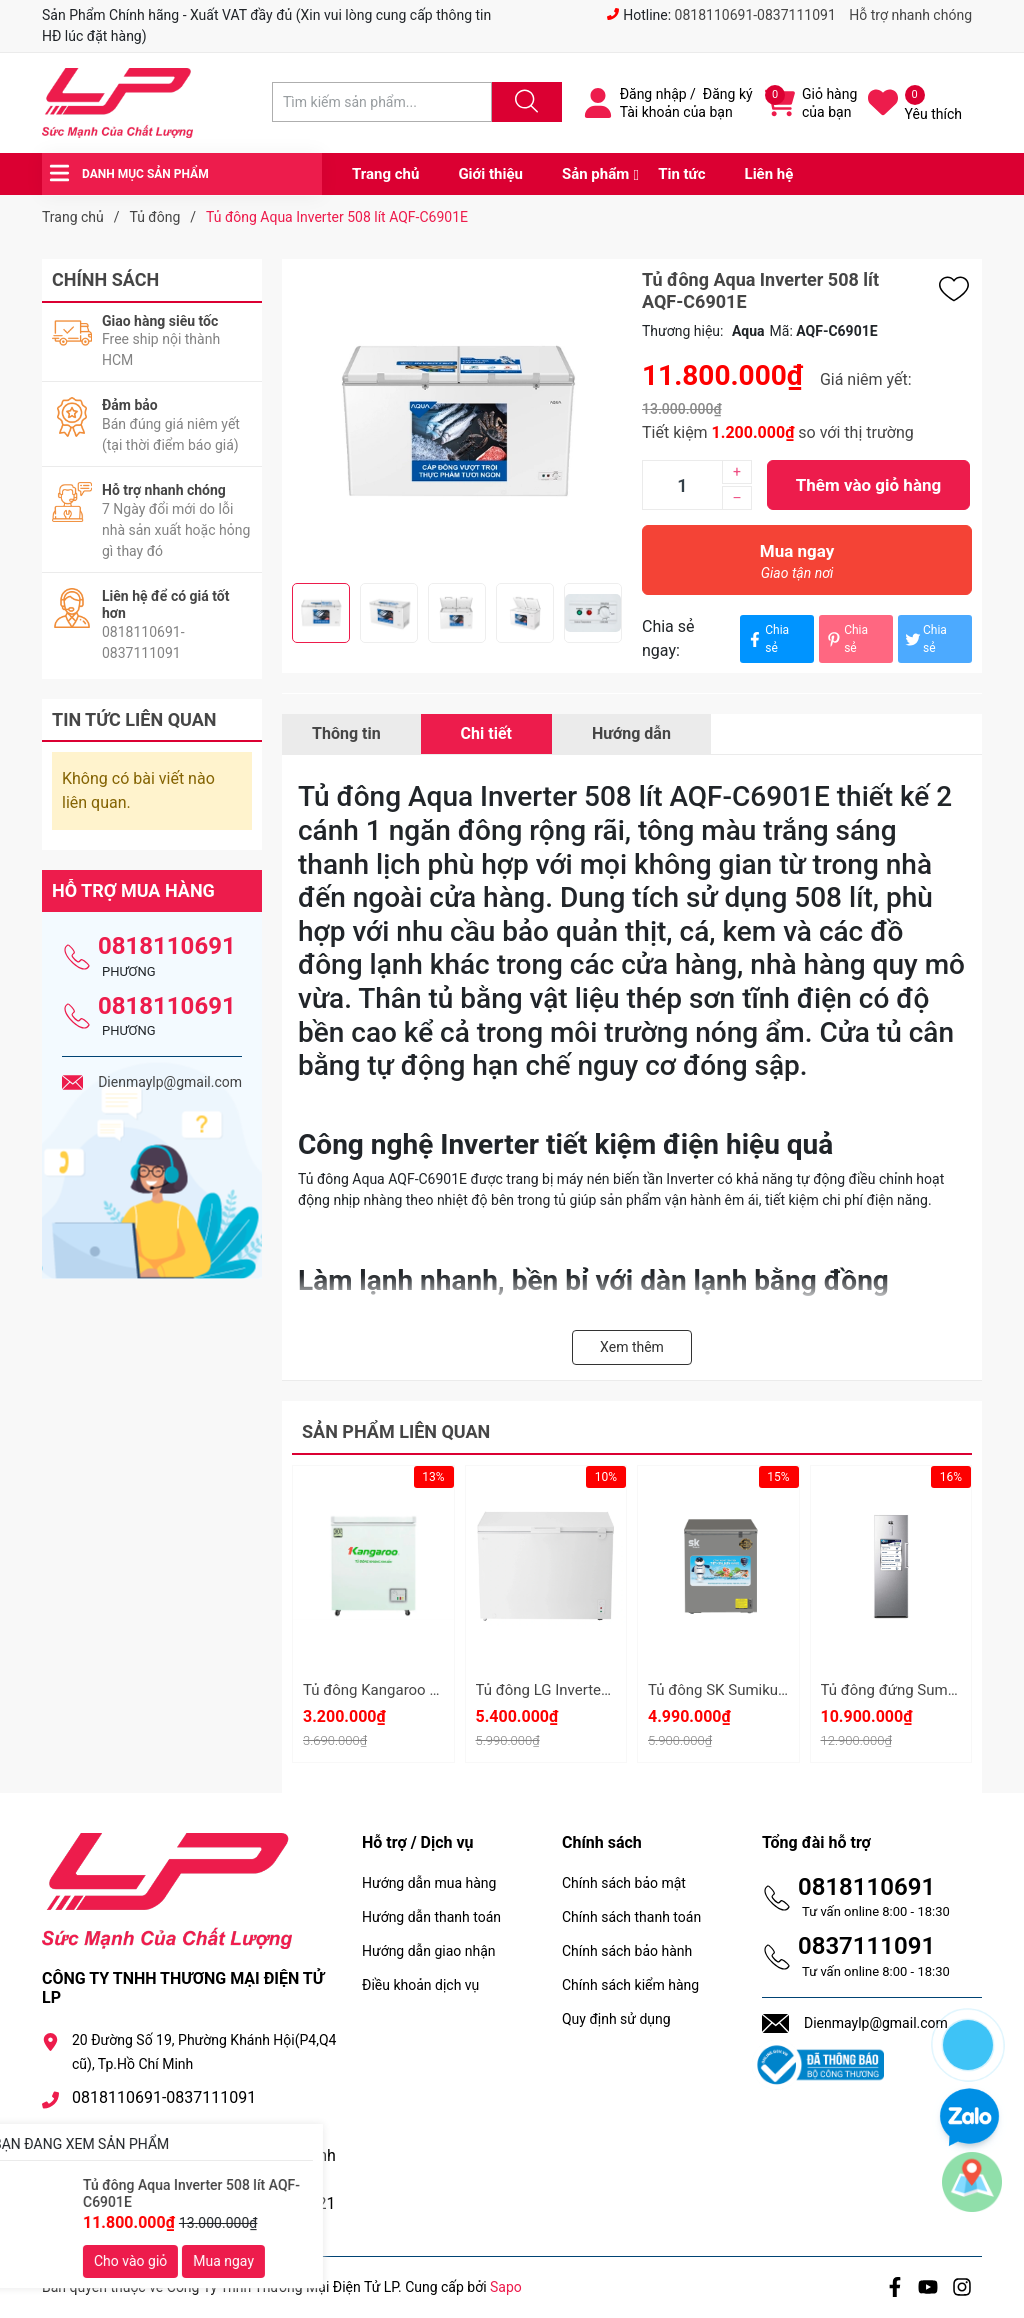  Describe the element at coordinates (490, 174) in the screenshot. I see `Giới thiệu` at that location.